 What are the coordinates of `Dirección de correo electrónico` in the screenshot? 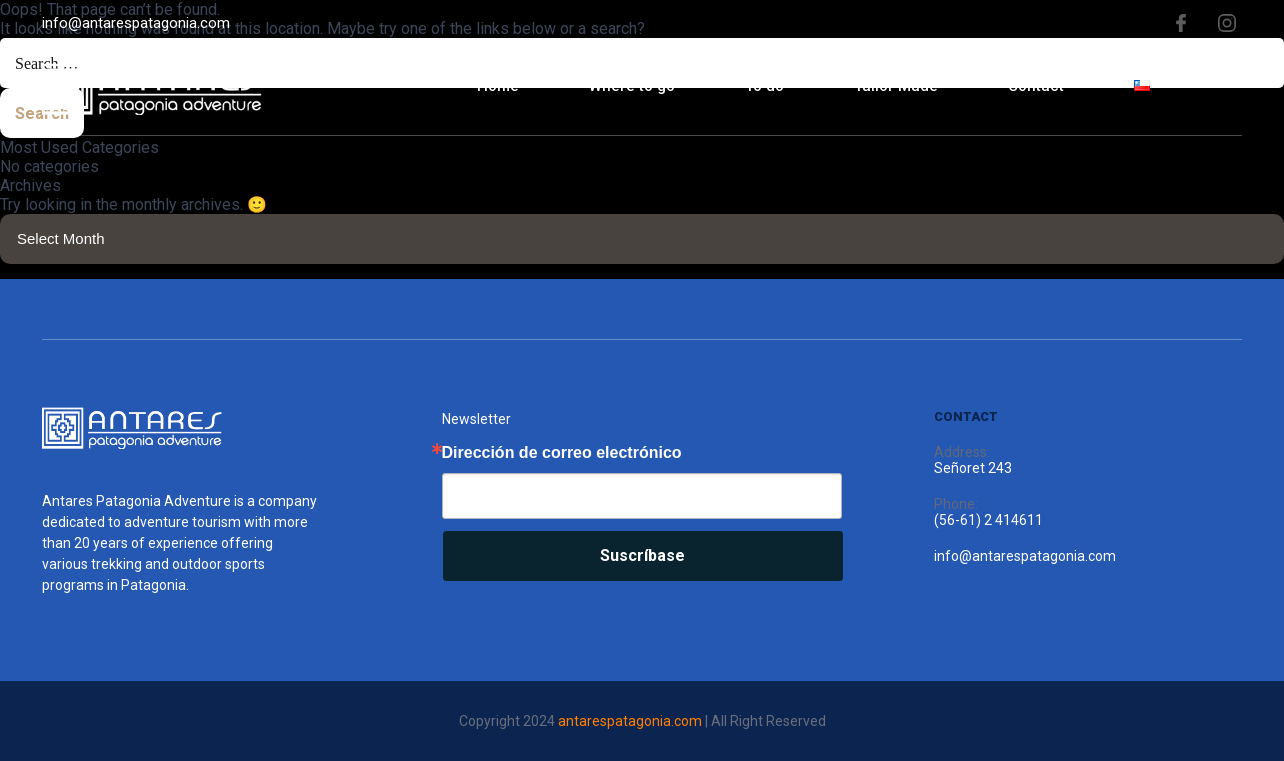 It's located at (562, 453).